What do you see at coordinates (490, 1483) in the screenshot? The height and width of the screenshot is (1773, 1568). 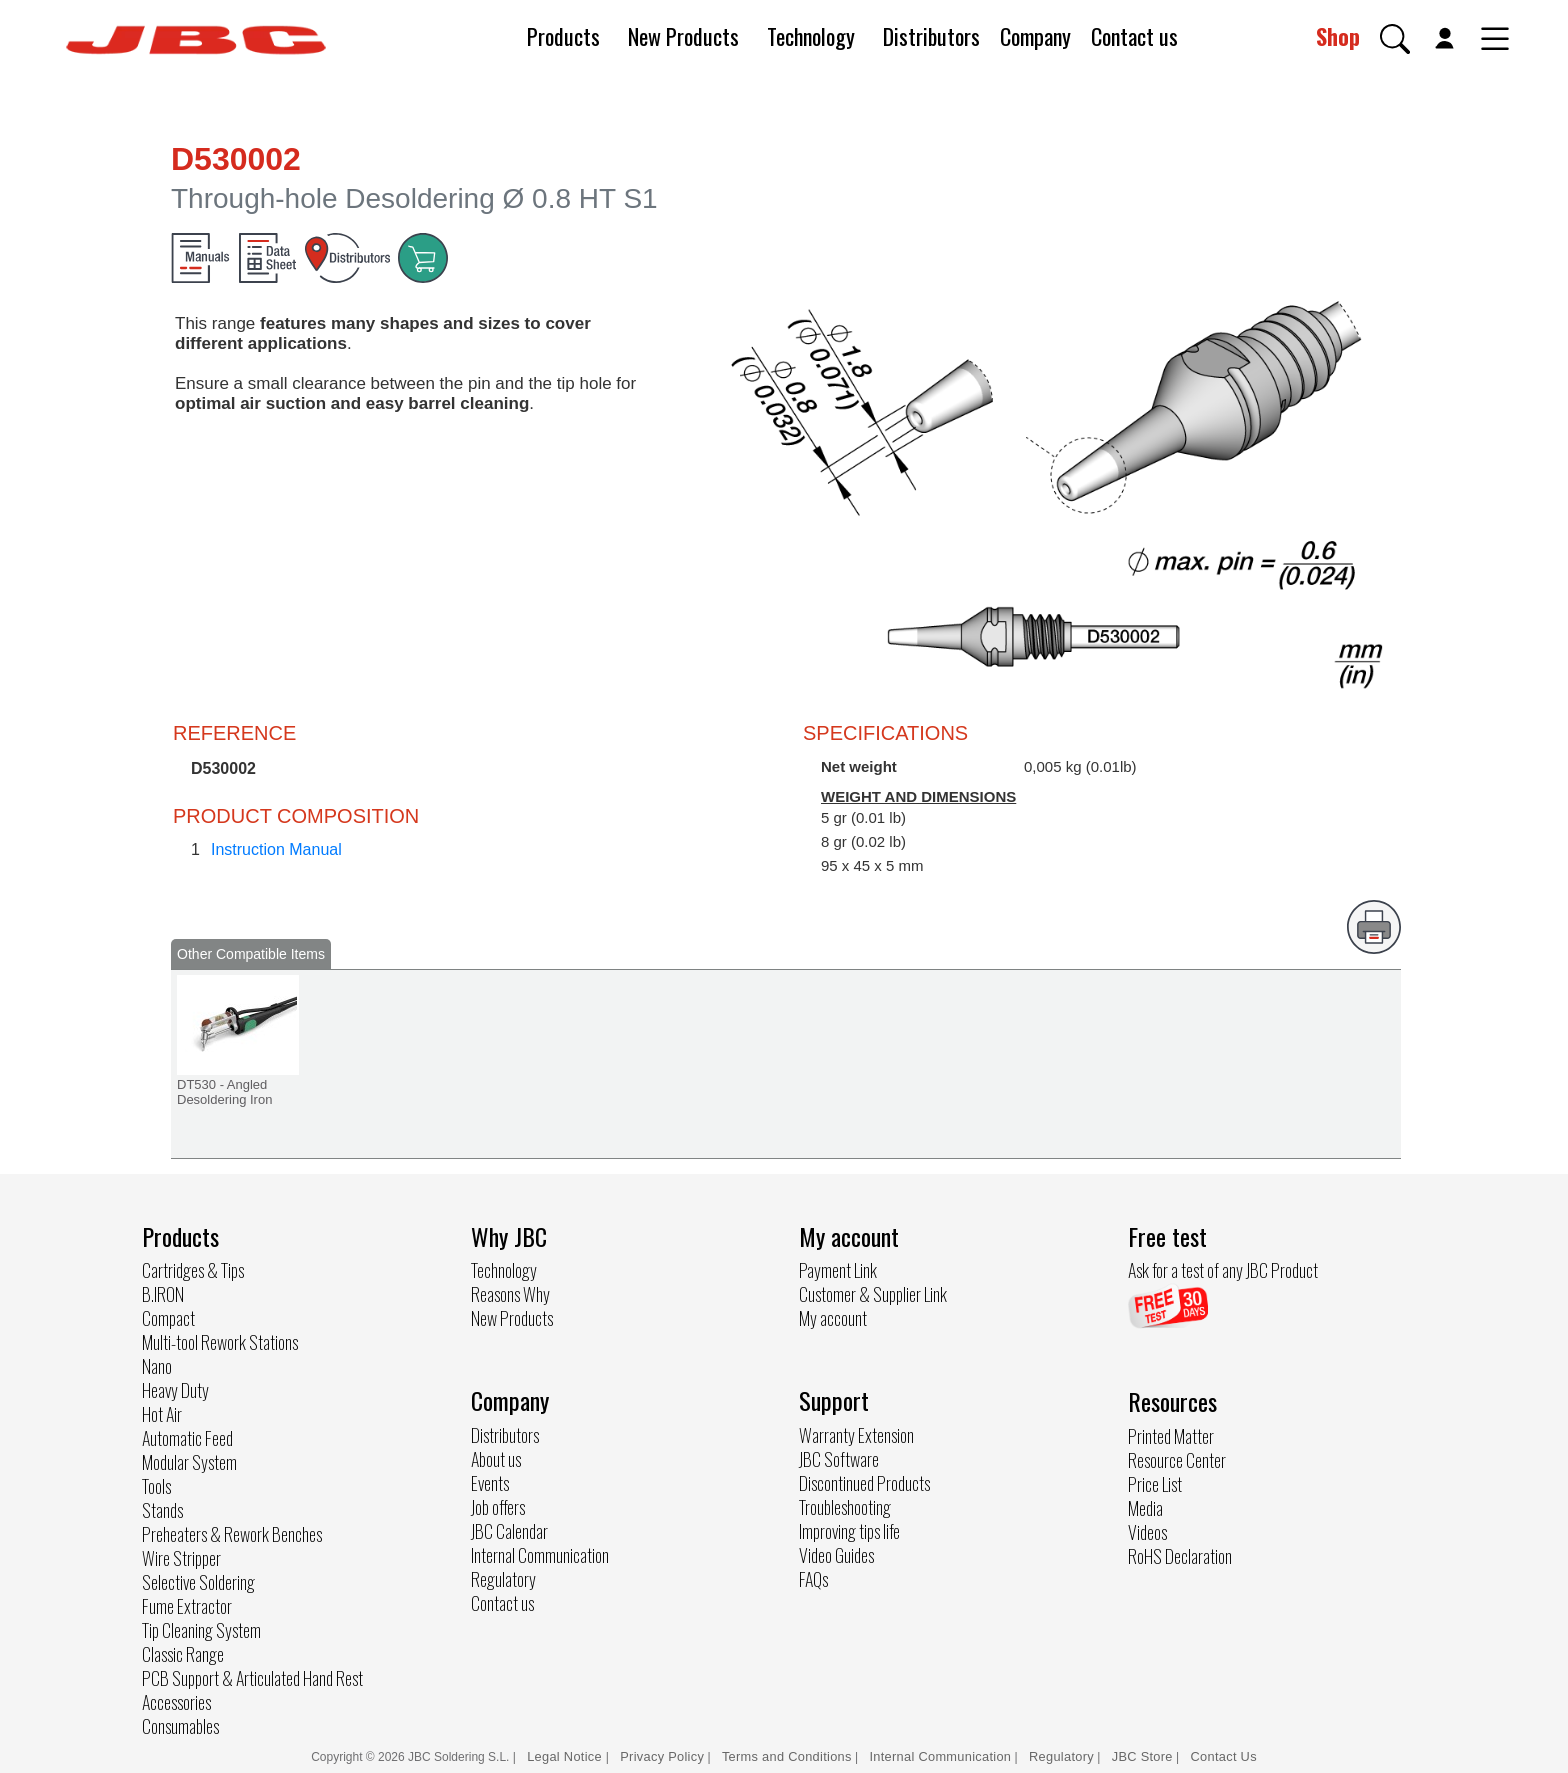 I see `Events` at bounding box center [490, 1483].